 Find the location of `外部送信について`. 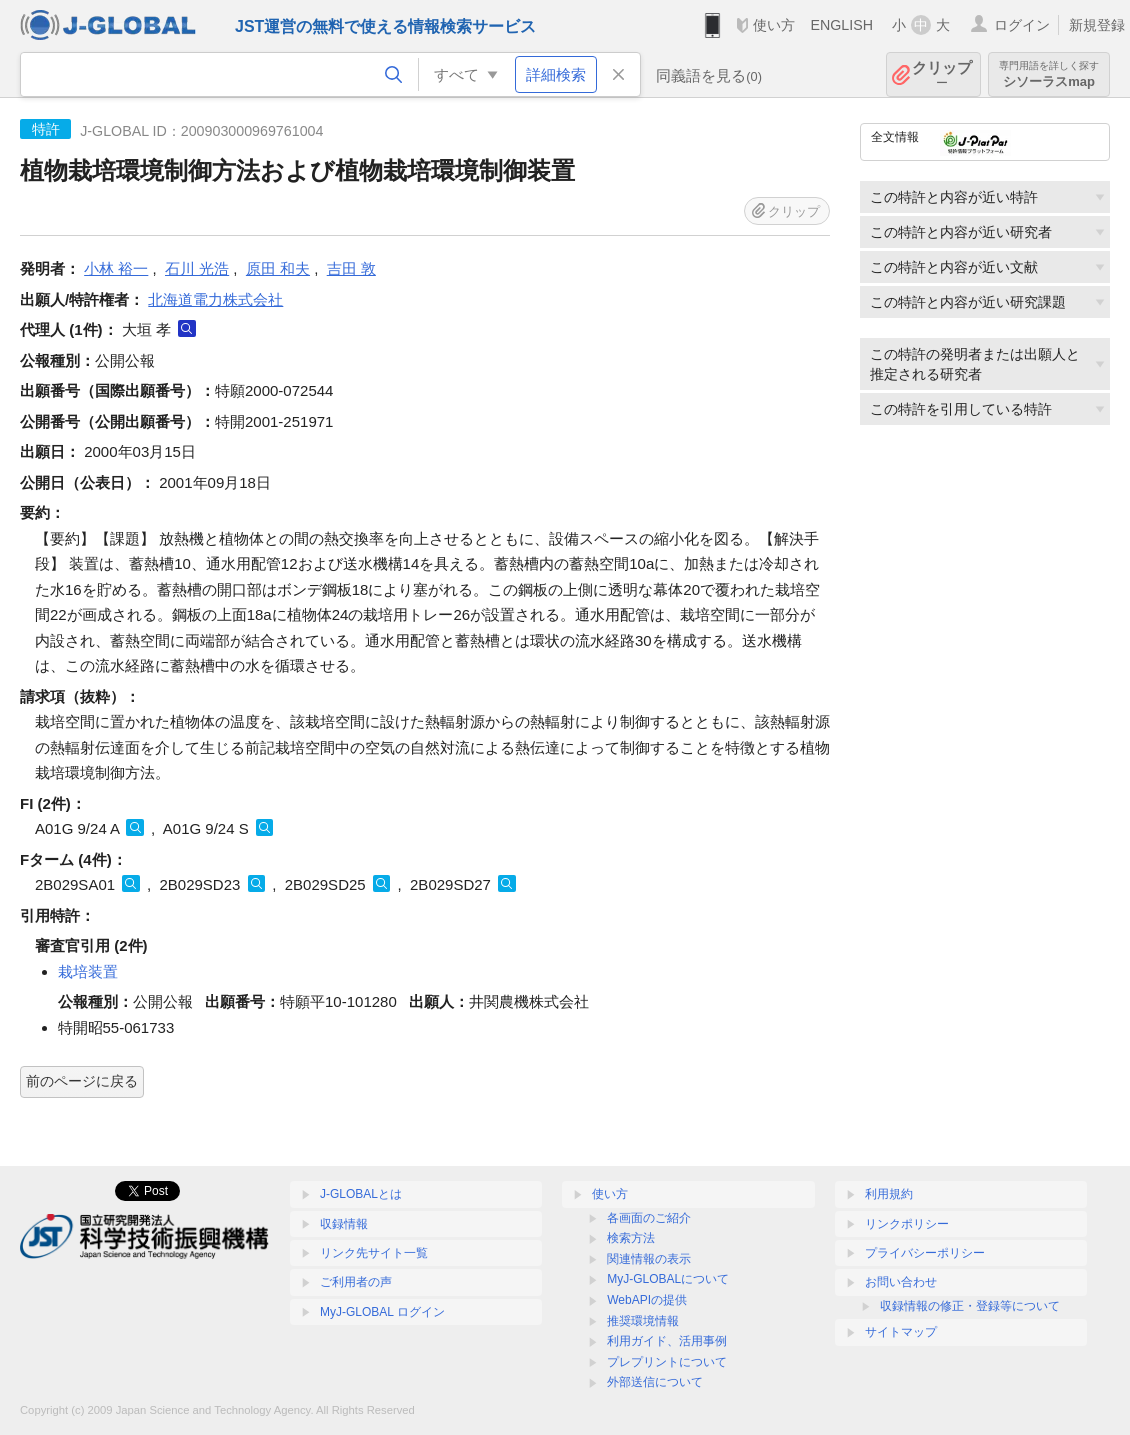

外部送信について is located at coordinates (655, 1382).